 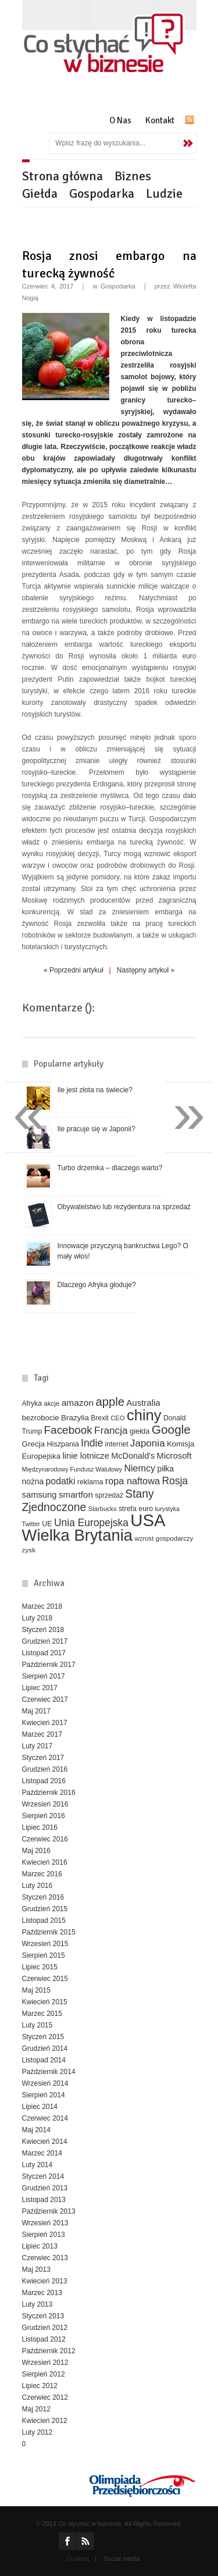 What do you see at coordinates (43, 2095) in the screenshot?
I see `Sierpień 2014` at bounding box center [43, 2095].